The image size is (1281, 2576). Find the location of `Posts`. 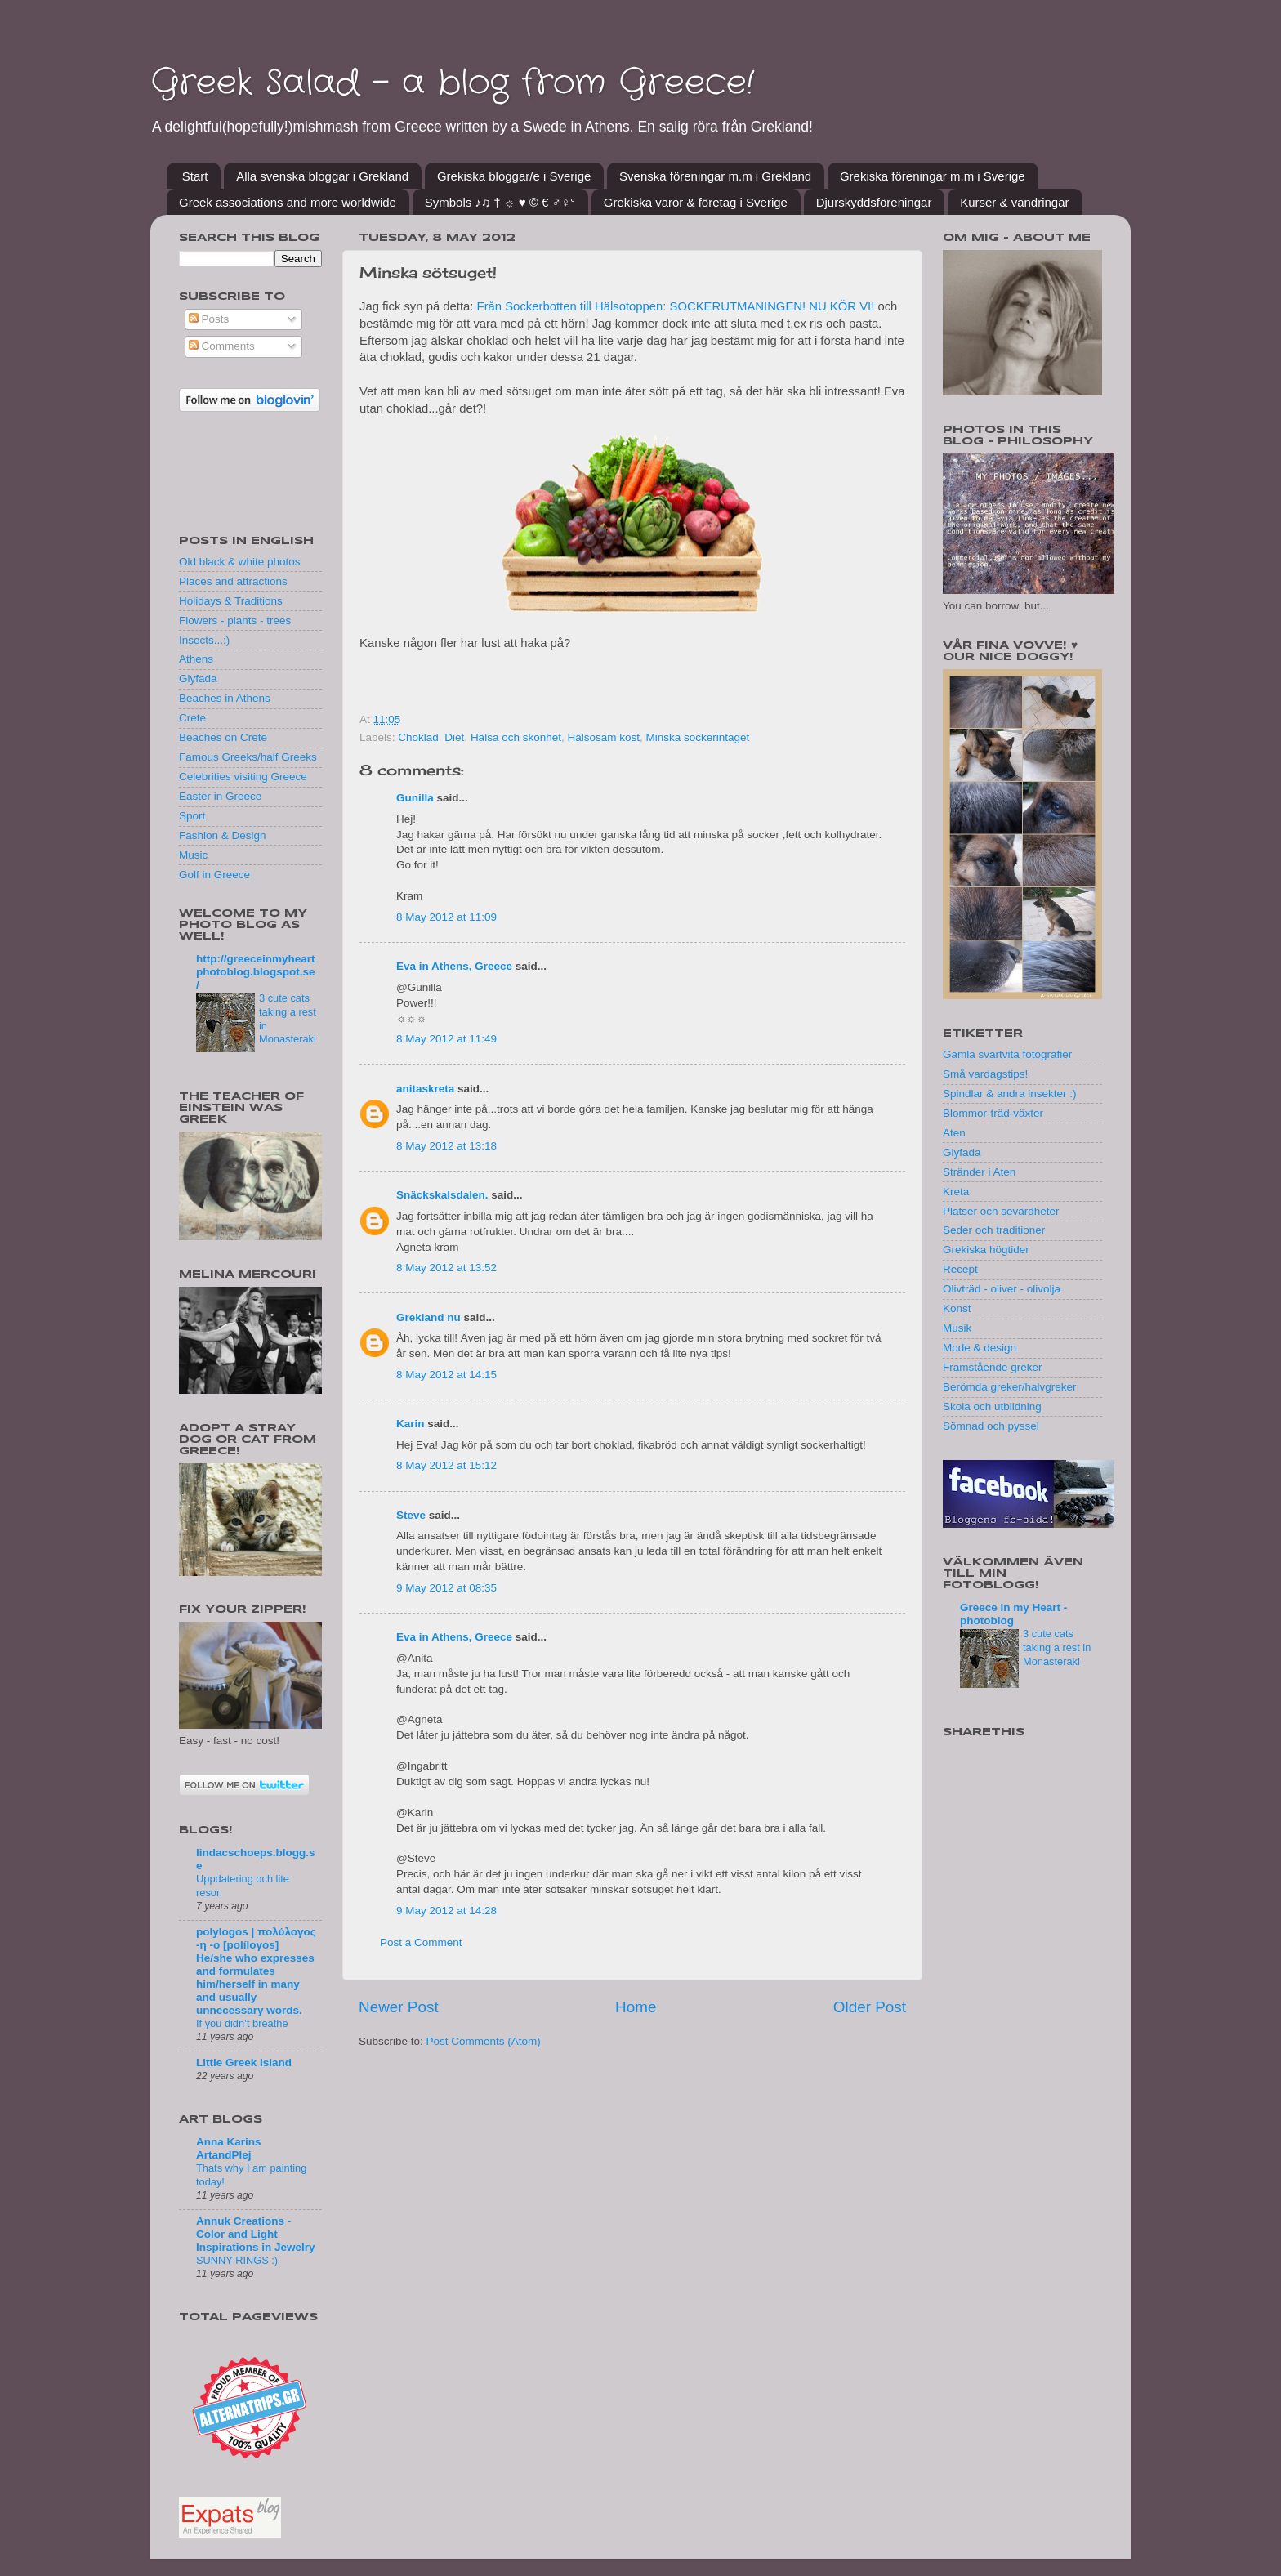

Posts is located at coordinates (209, 319).